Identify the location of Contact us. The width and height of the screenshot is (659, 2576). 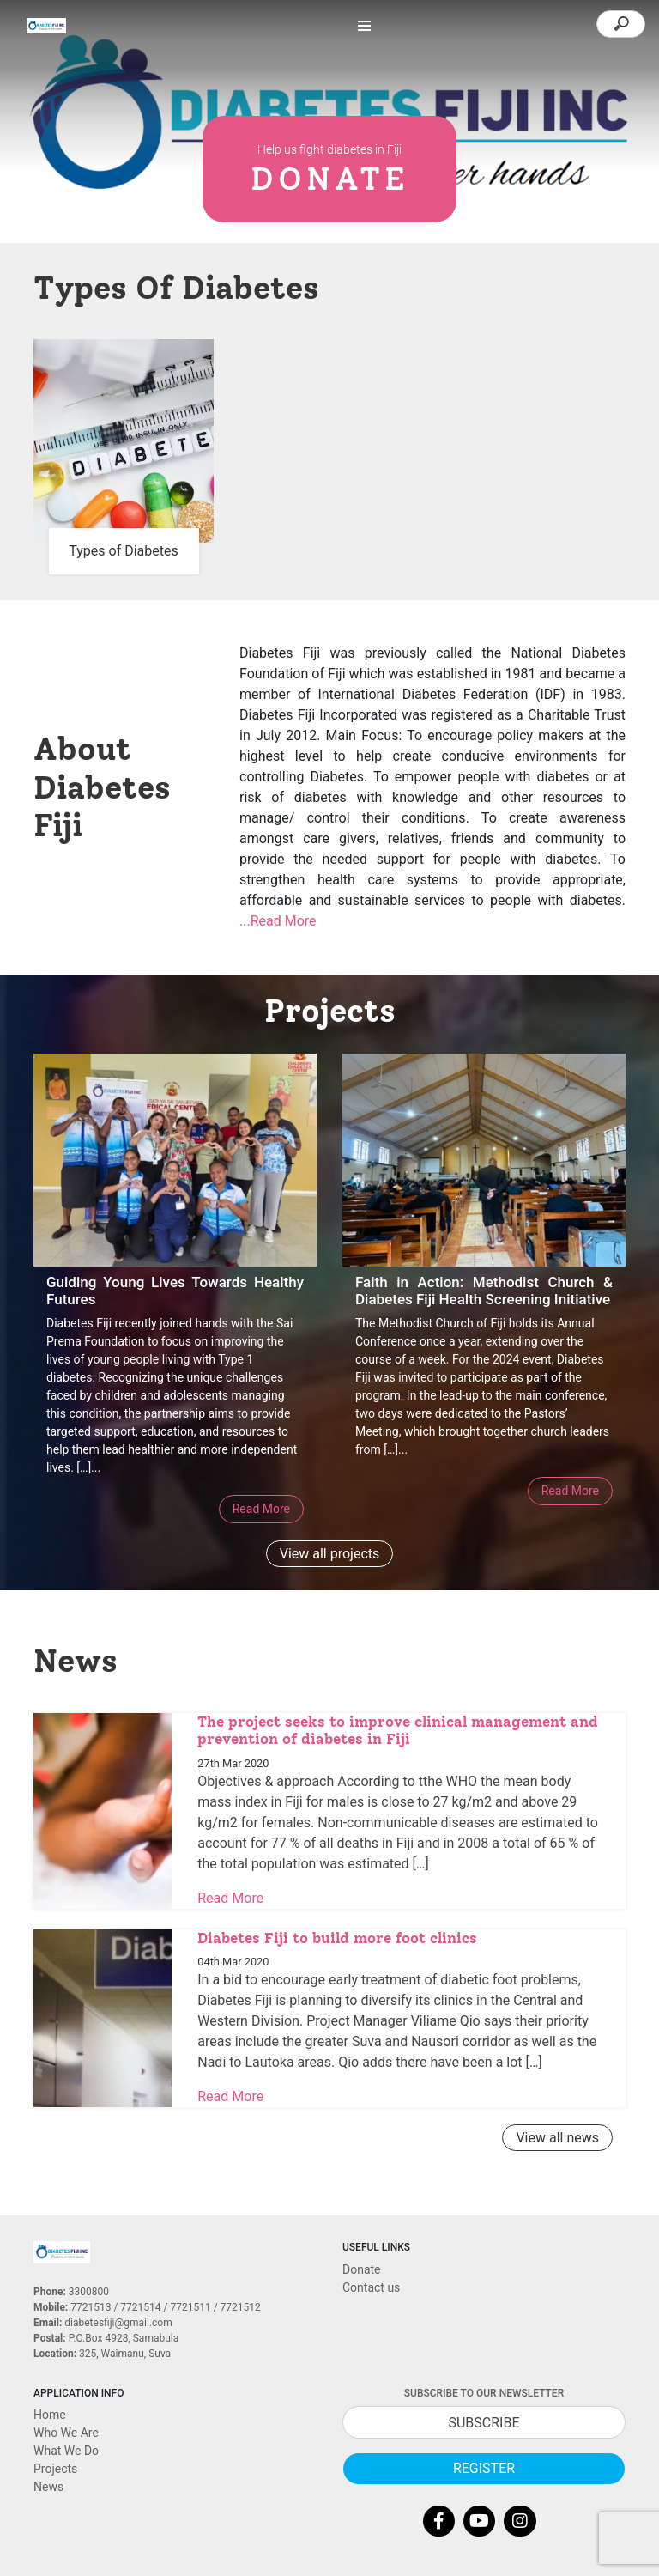
(371, 2287).